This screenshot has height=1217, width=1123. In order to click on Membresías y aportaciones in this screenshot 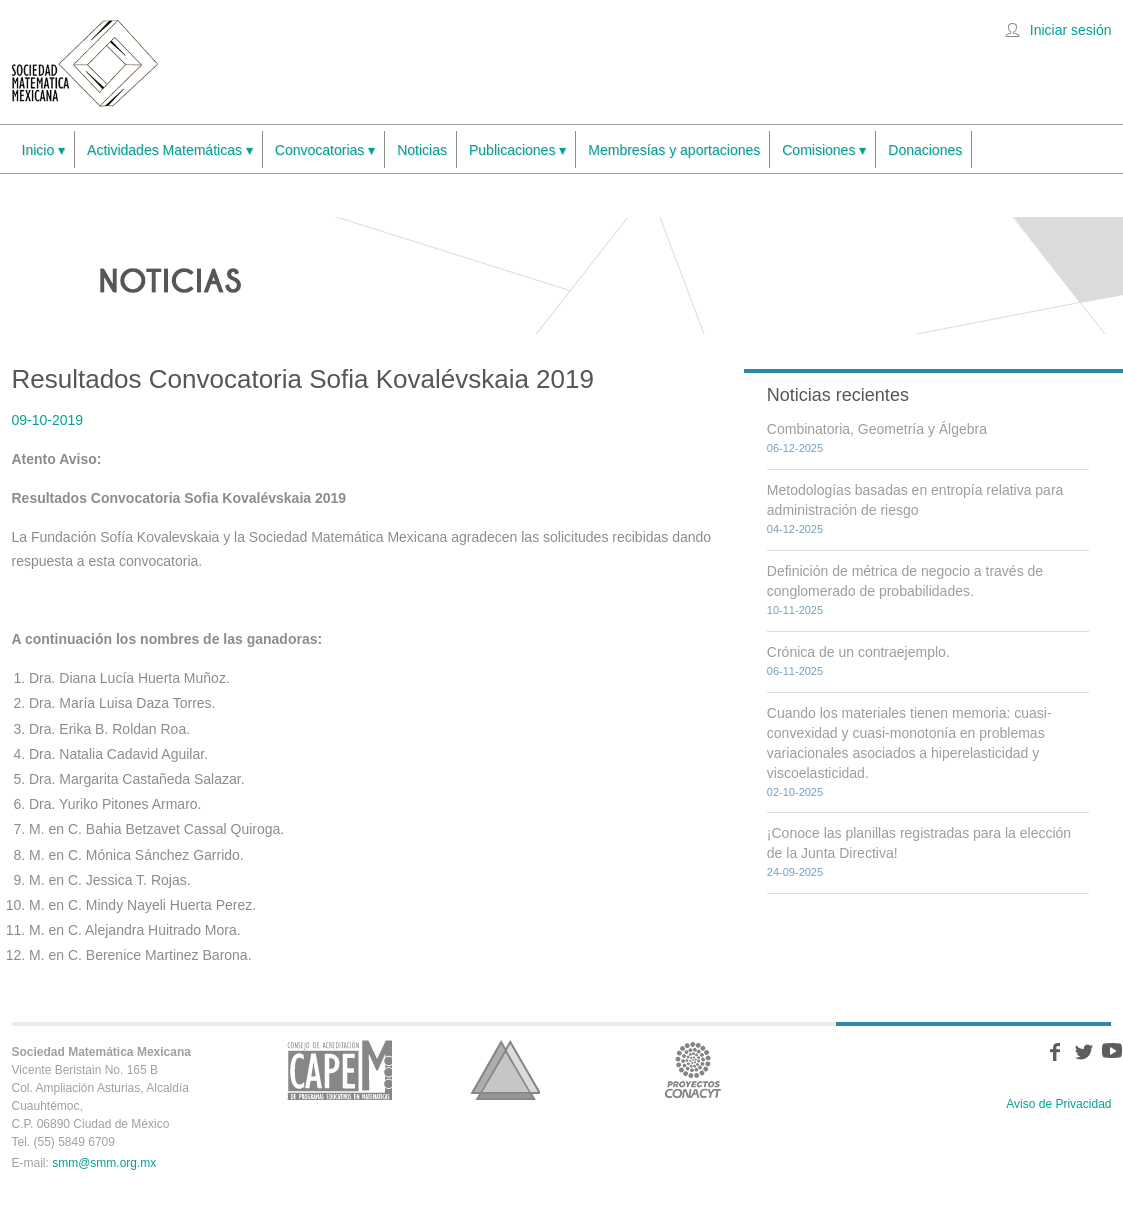, I will do `click(674, 150)`.